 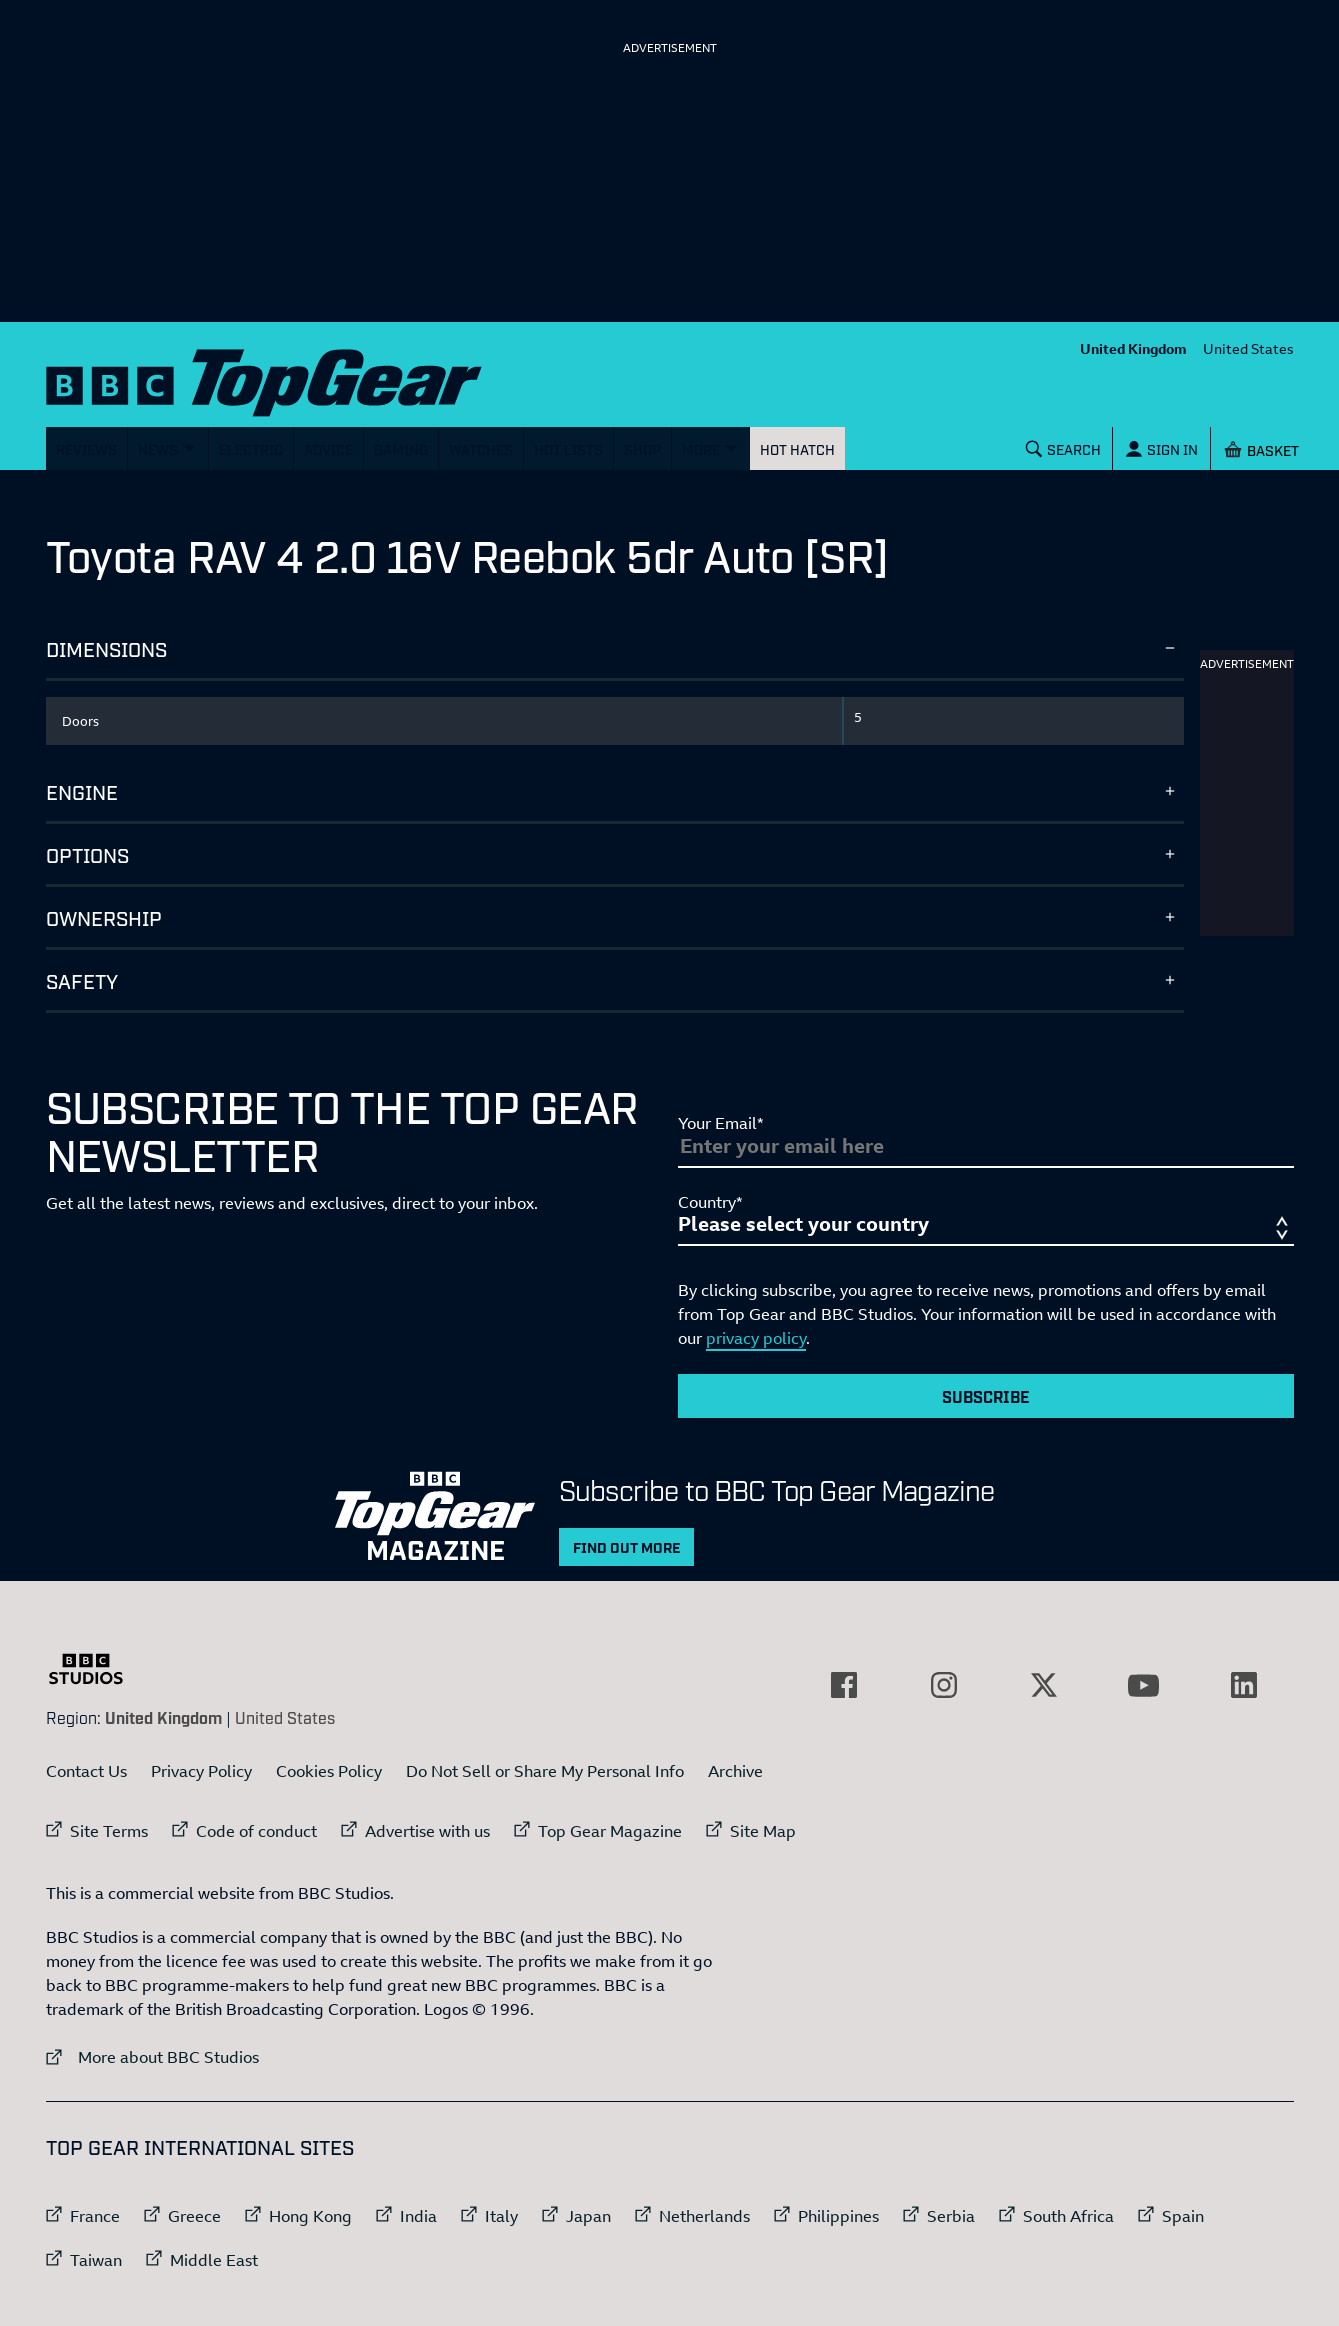 What do you see at coordinates (86, 1771) in the screenshot?
I see `Contact Us` at bounding box center [86, 1771].